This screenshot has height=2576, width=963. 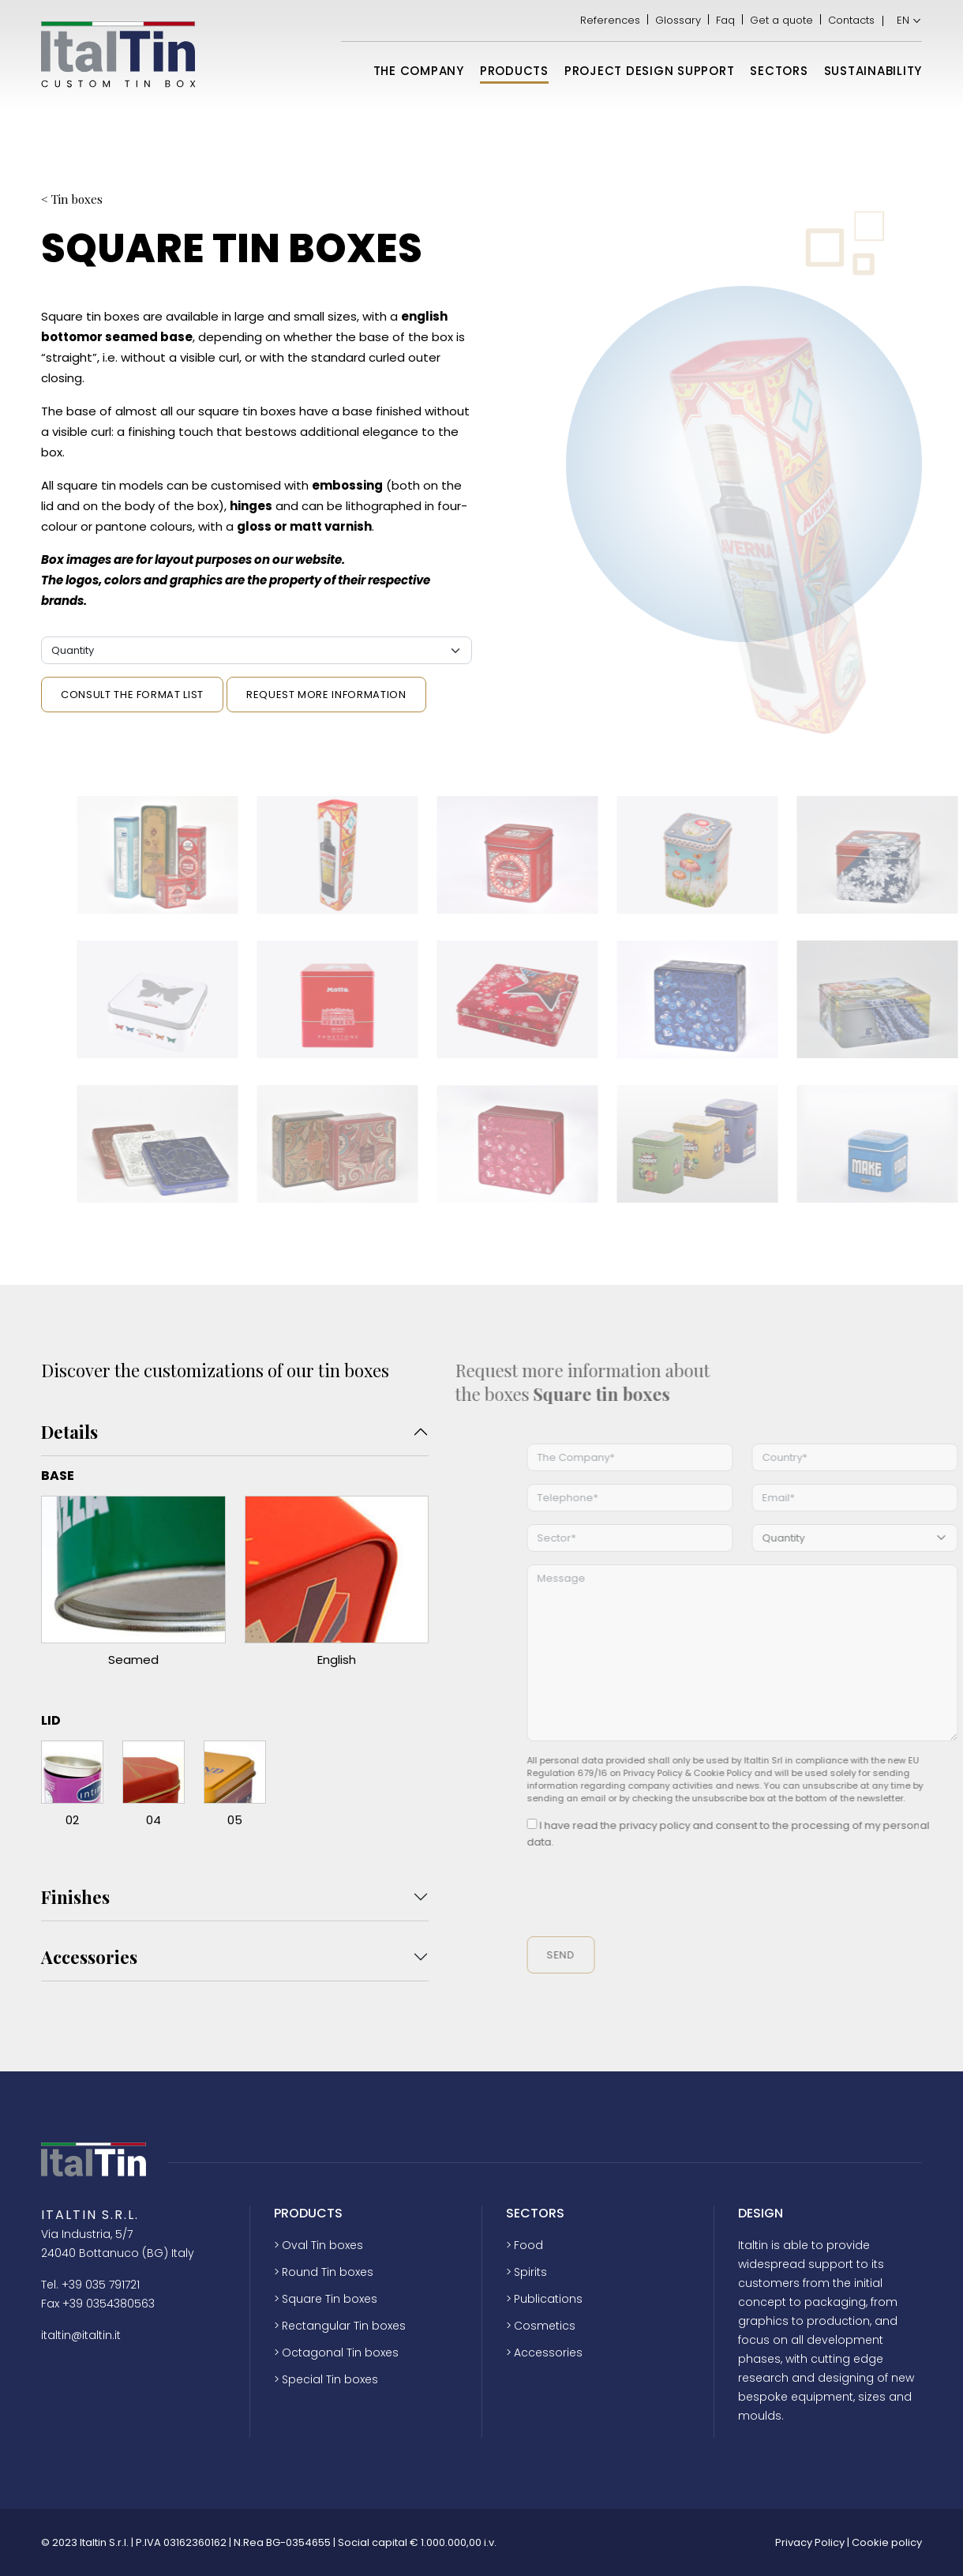 What do you see at coordinates (418, 71) in the screenshot?
I see `The Company` at bounding box center [418, 71].